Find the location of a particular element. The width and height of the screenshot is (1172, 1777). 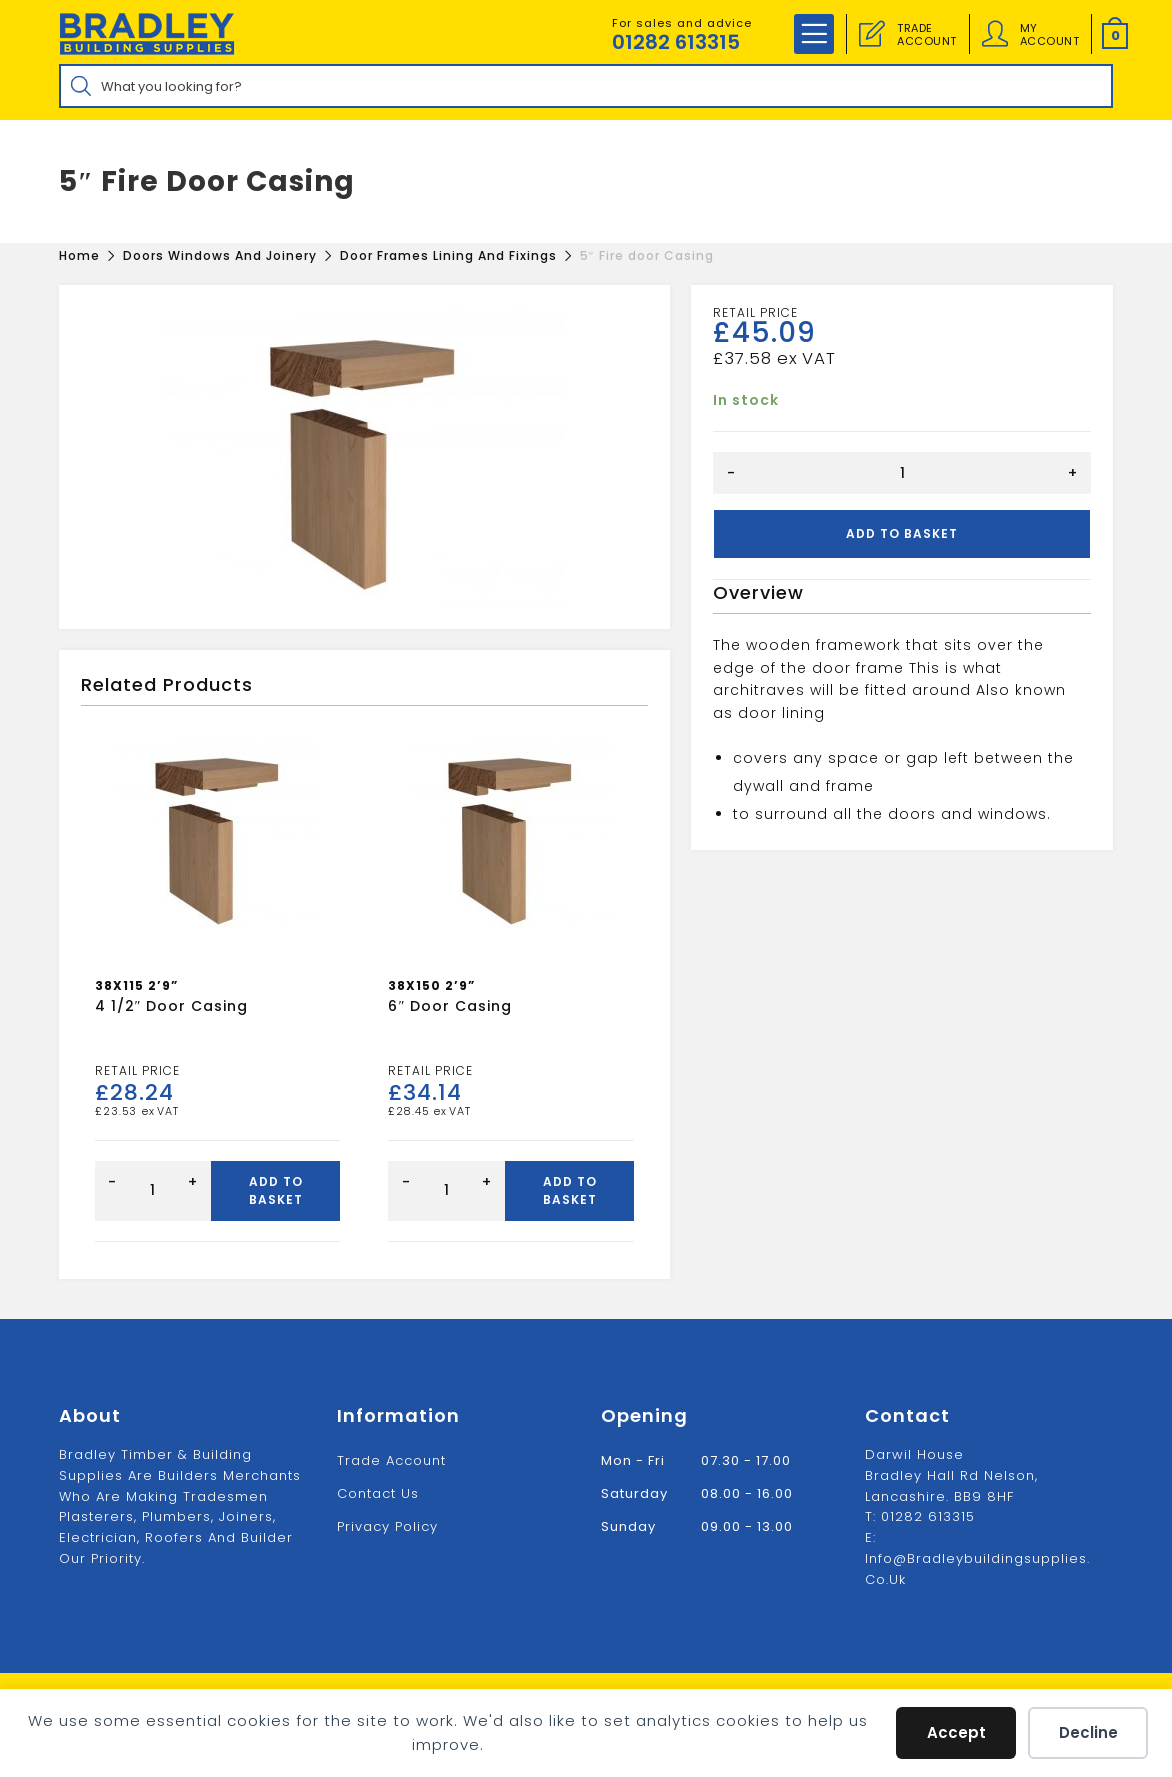

[Mobile Menu] is located at coordinates (814, 34).